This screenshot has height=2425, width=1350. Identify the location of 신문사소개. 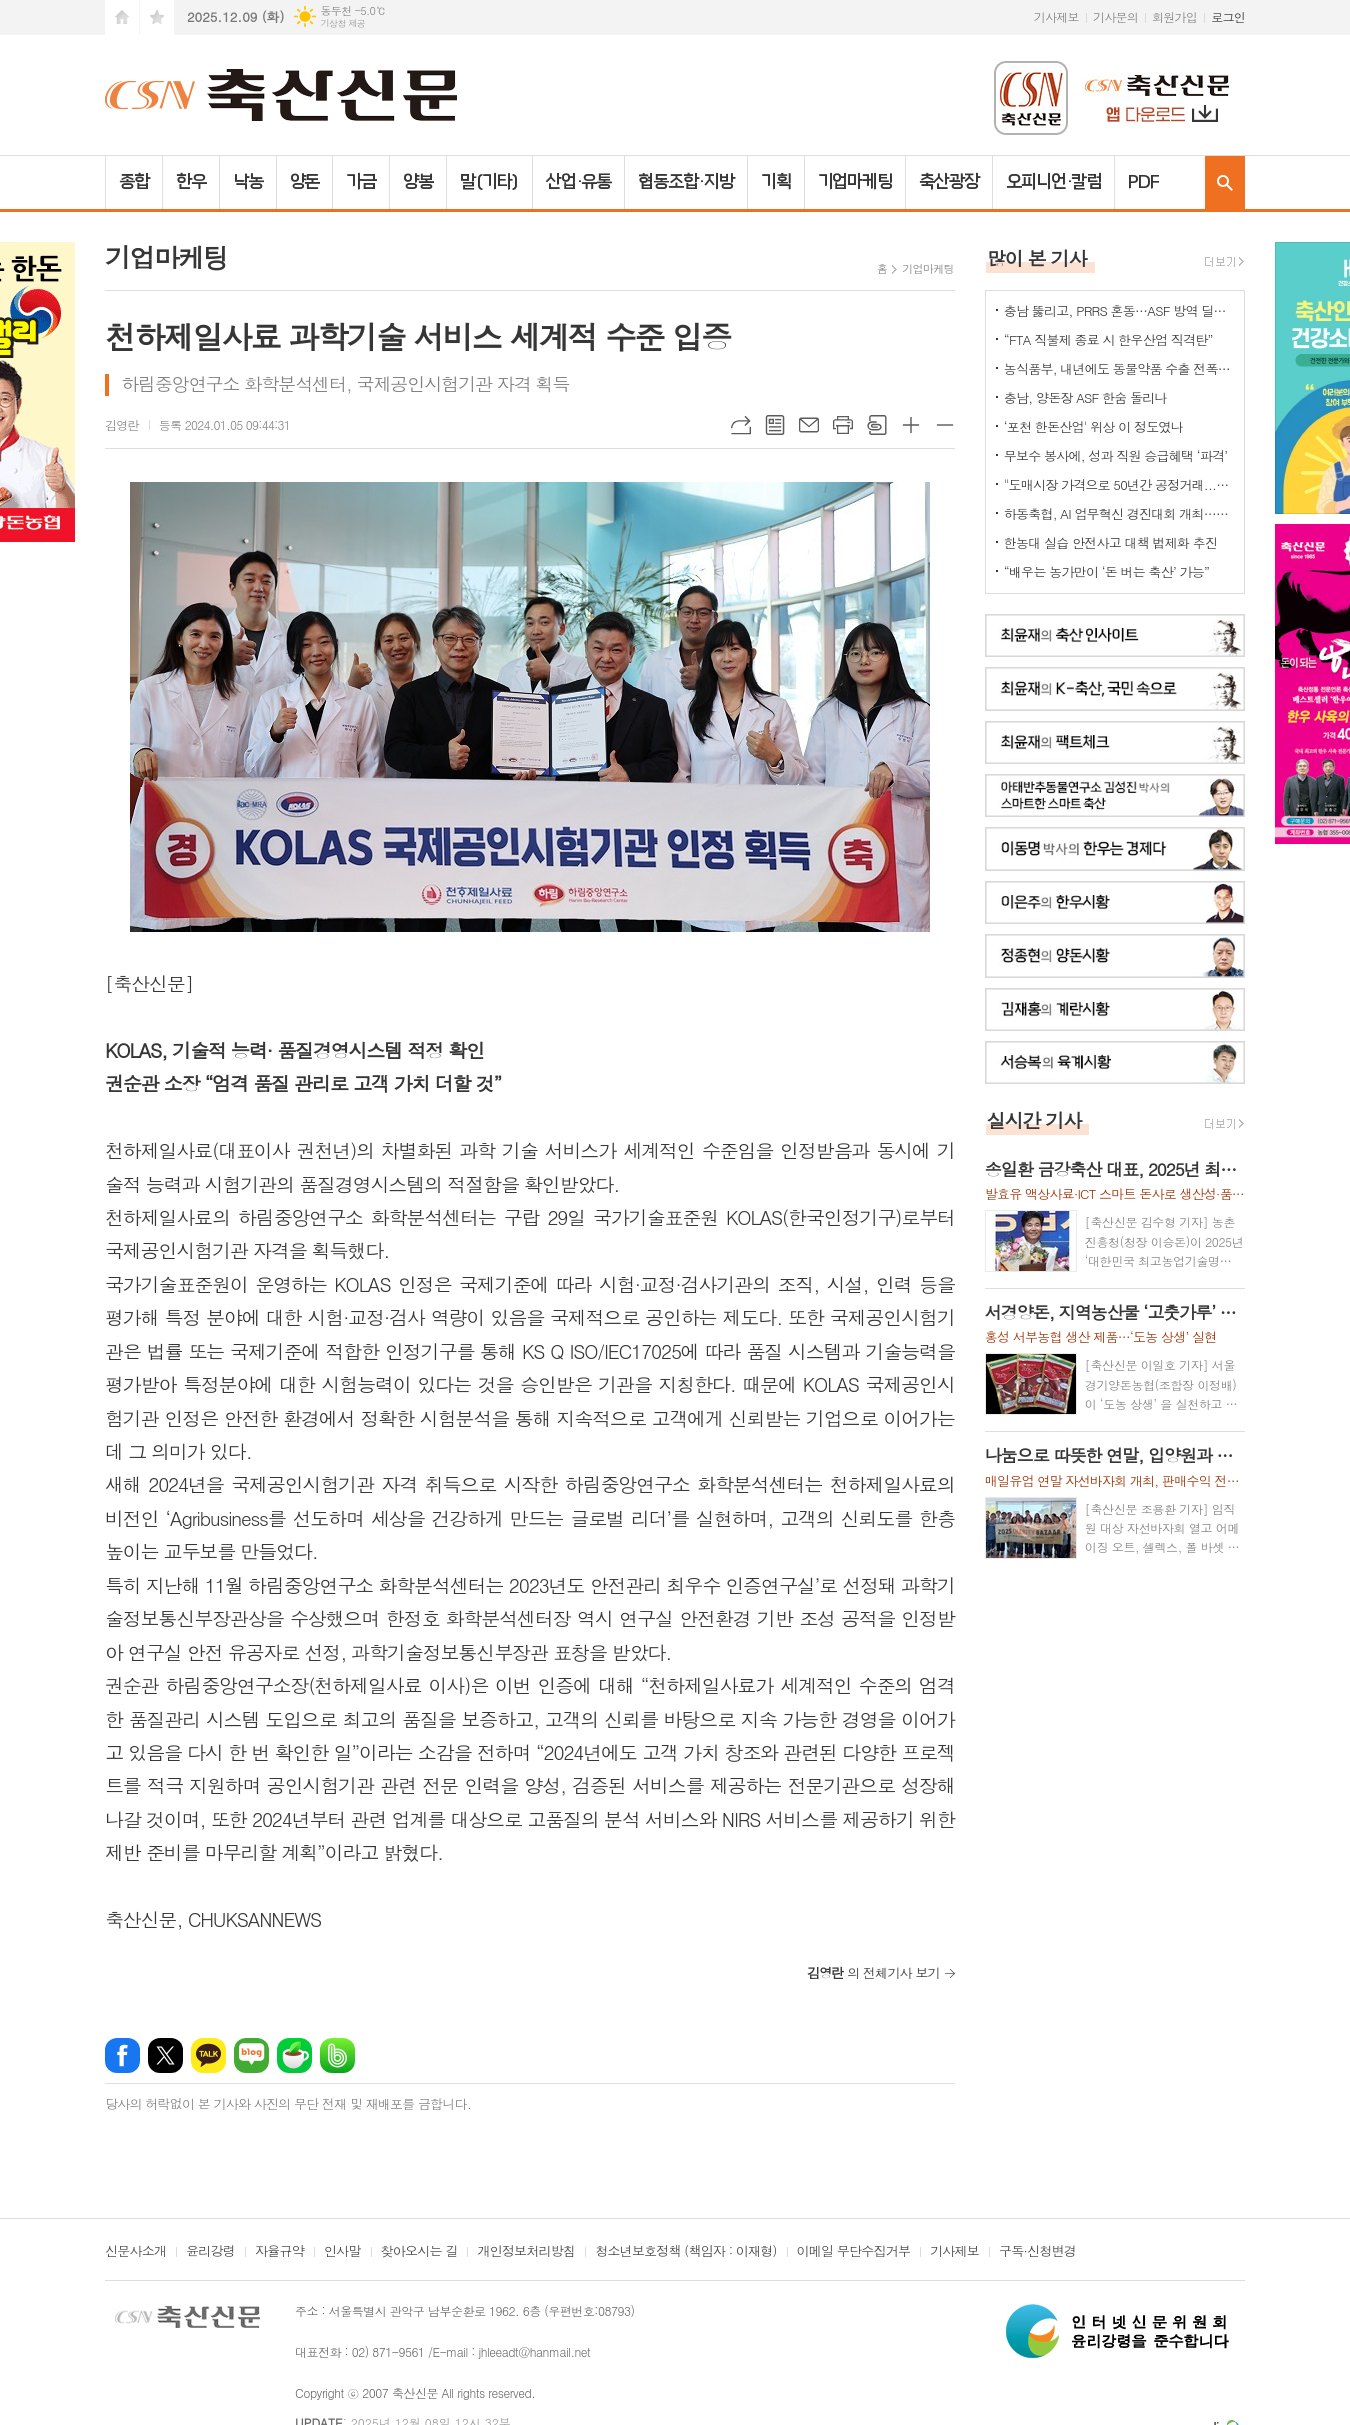
(135, 2252).